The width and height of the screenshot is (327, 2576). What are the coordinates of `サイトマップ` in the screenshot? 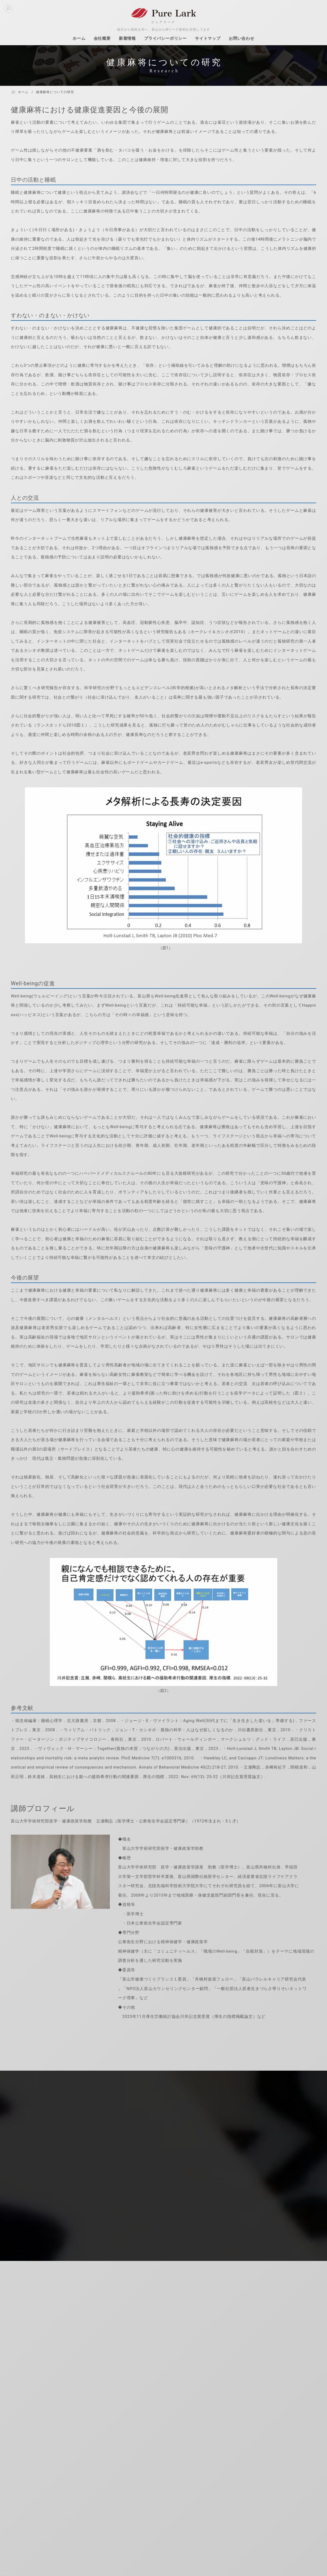 It's located at (208, 38).